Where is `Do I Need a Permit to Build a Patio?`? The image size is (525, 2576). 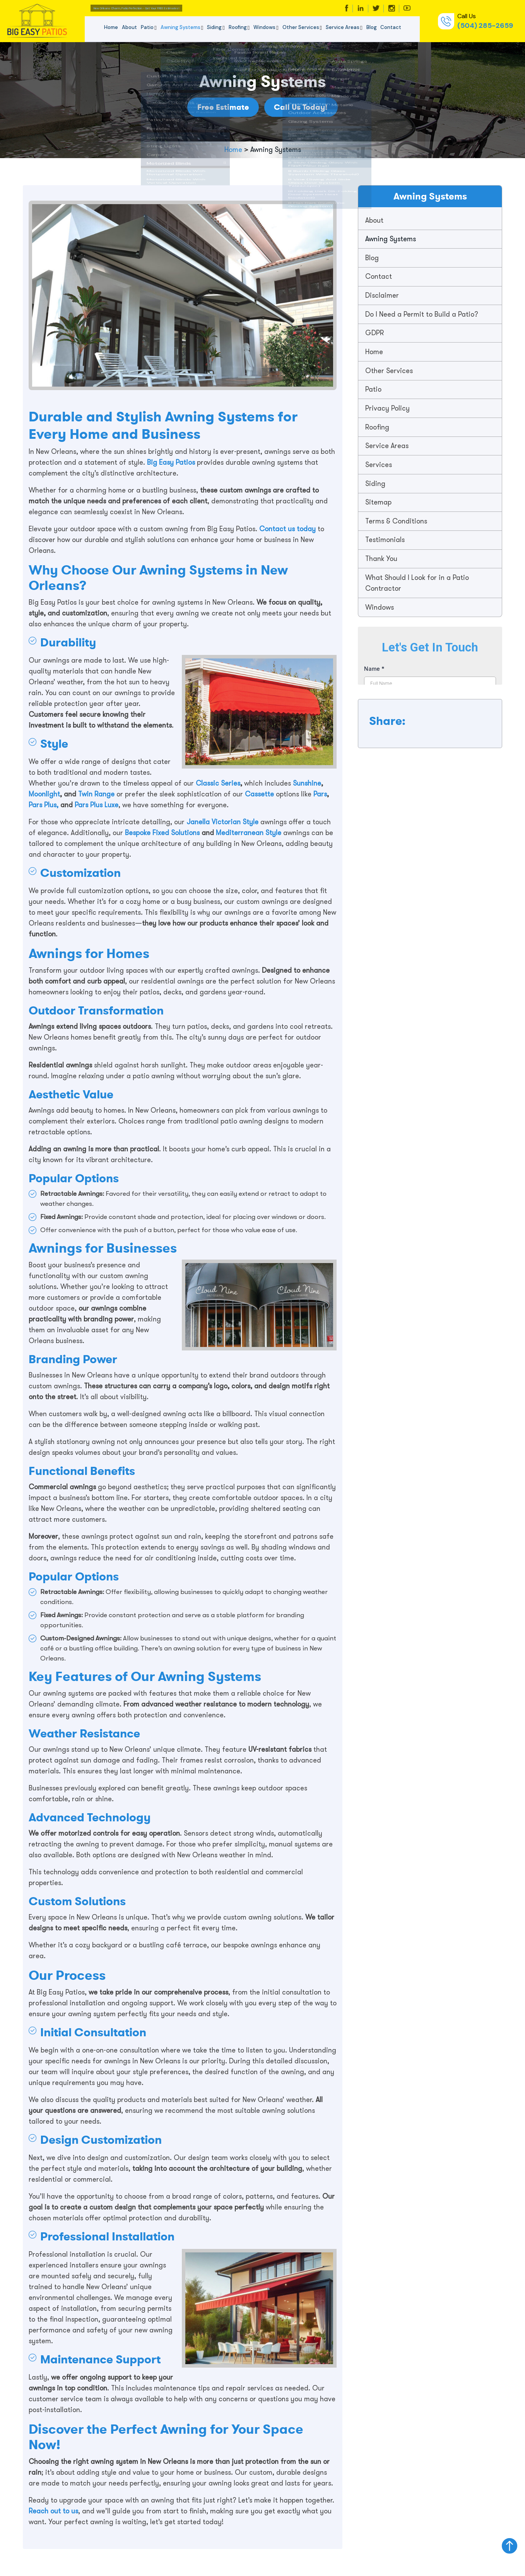 Do I Need a Permit to Build a Patio? is located at coordinates (422, 315).